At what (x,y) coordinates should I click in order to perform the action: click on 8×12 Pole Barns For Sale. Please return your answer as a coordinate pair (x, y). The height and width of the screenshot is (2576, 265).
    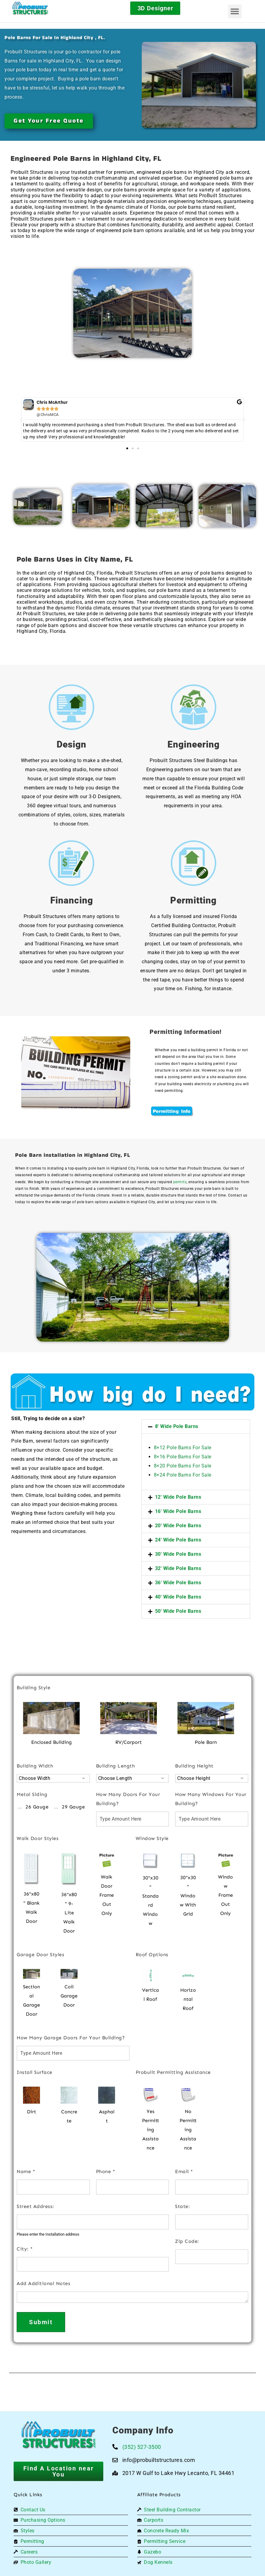
    Looking at the image, I should click on (182, 1447).